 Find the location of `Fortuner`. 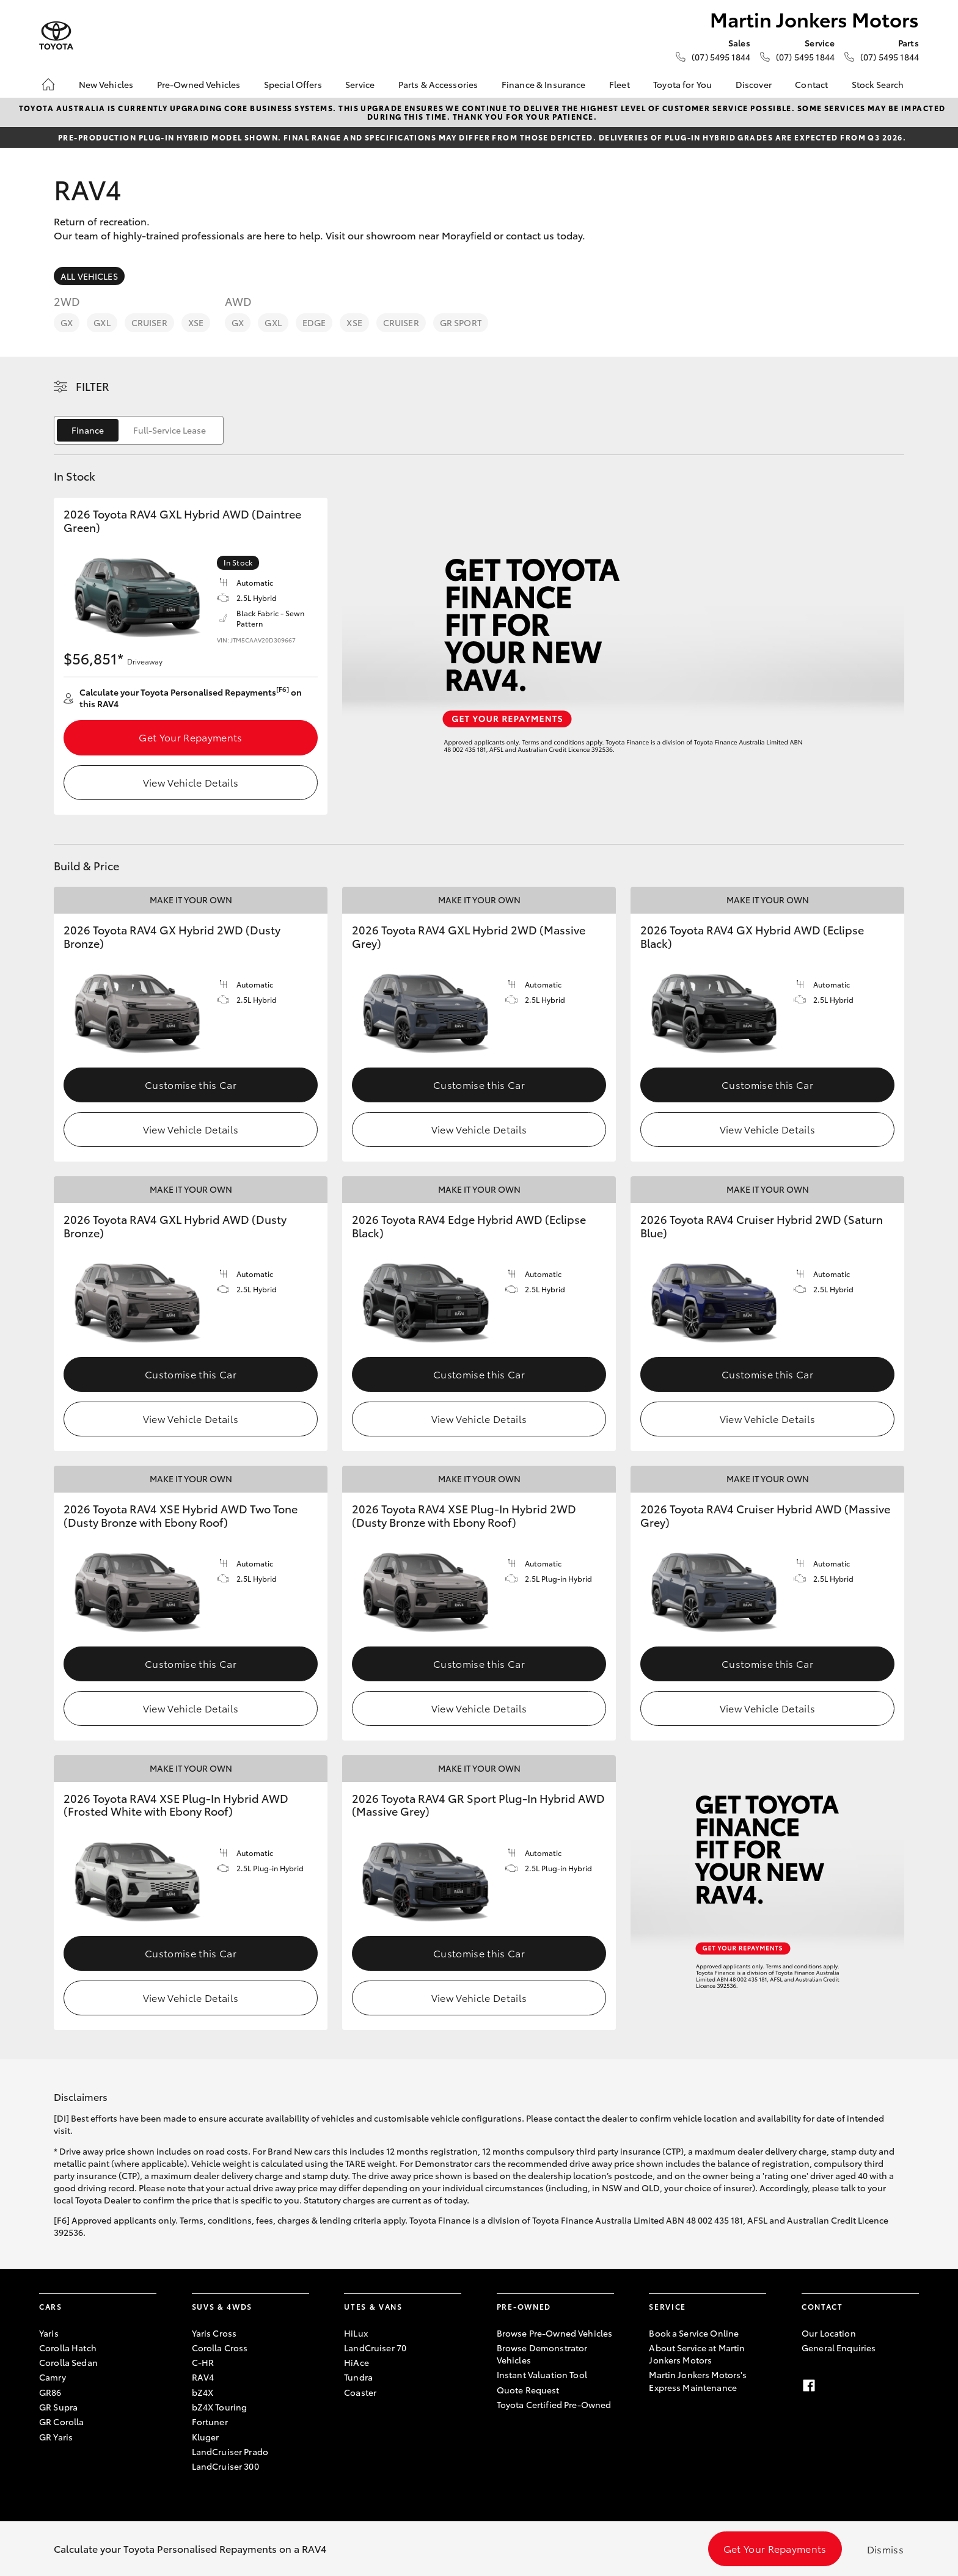

Fortuner is located at coordinates (210, 2421).